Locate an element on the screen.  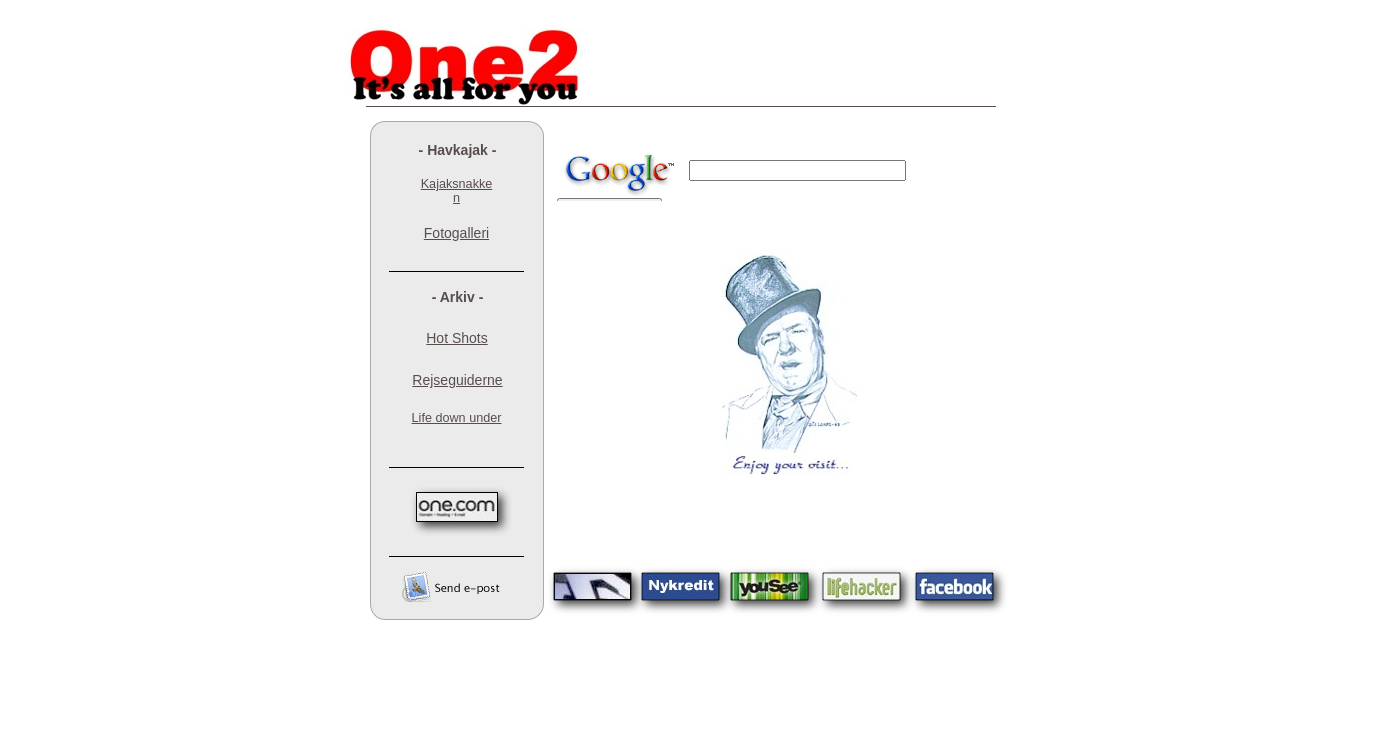
Fotogalleri is located at coordinates (456, 233).